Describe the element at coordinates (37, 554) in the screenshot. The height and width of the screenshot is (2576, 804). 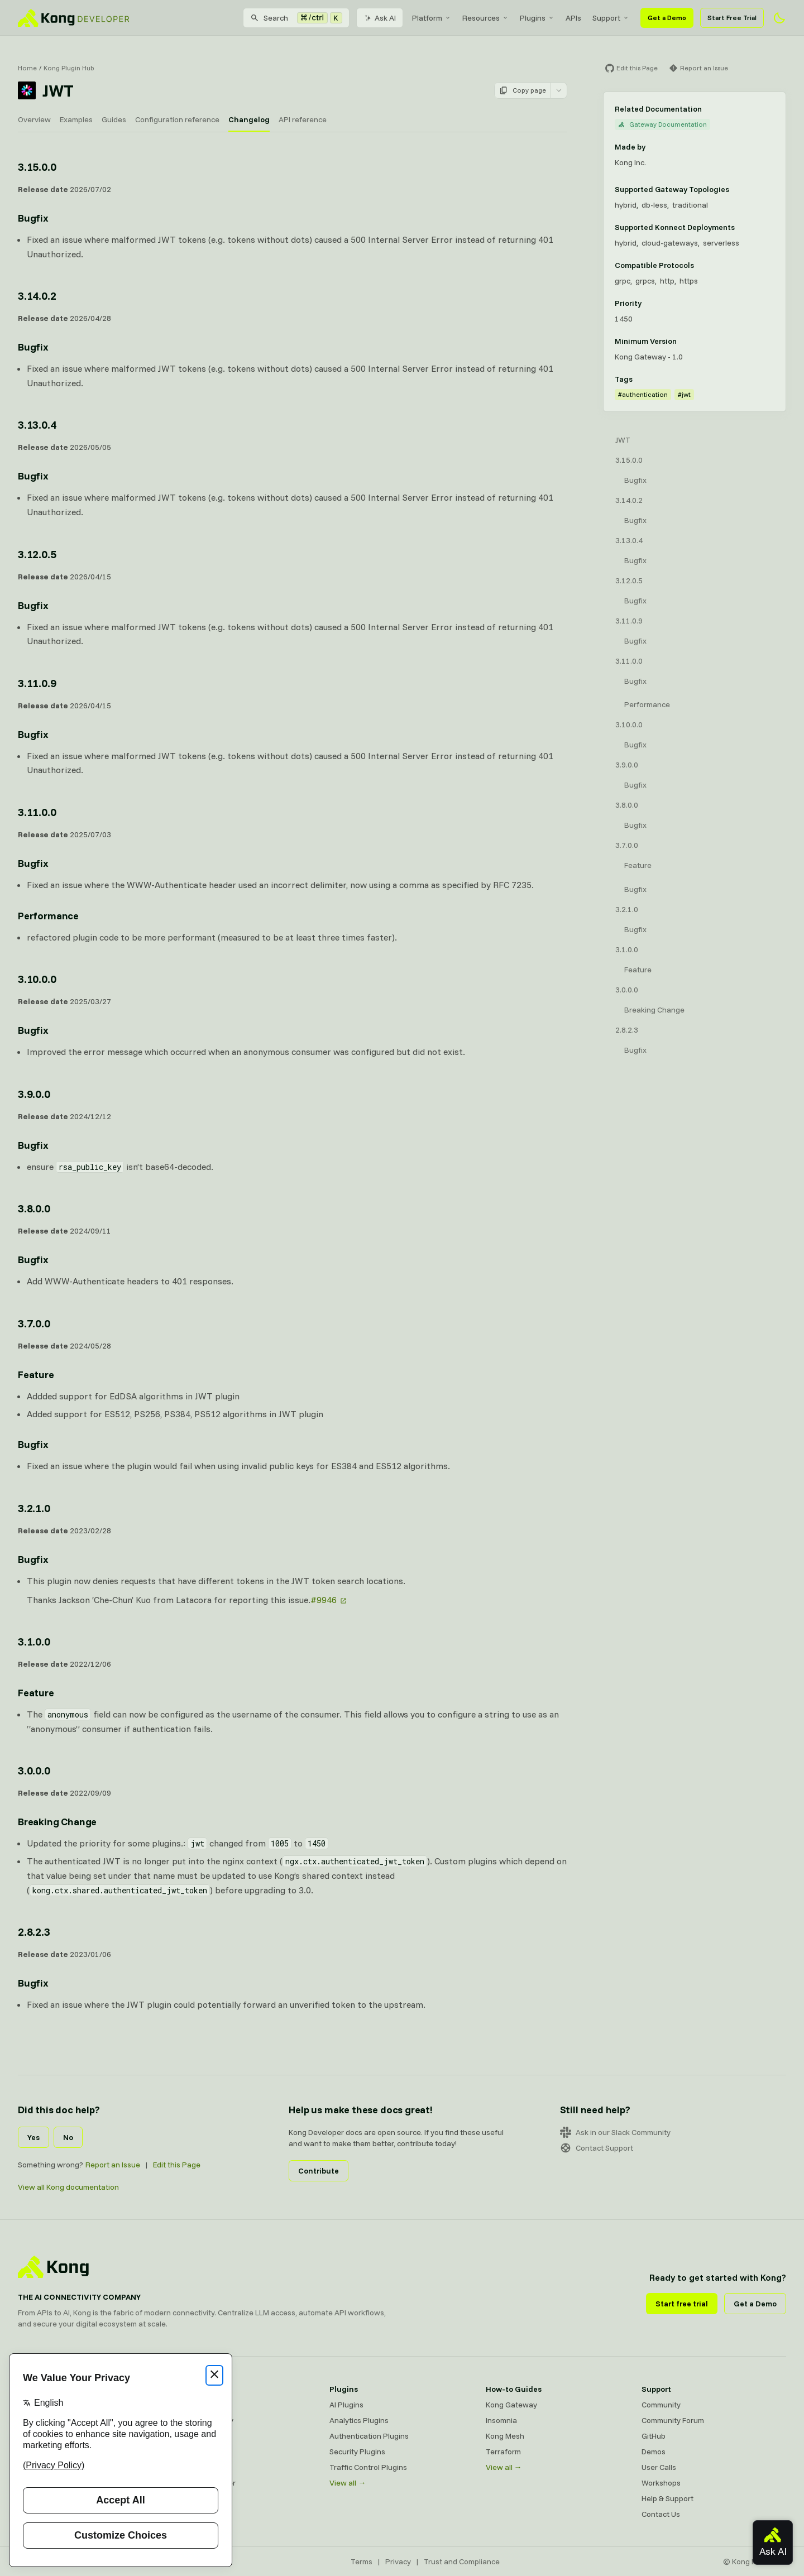
I see `3.12.0.5 [Anchor]` at that location.